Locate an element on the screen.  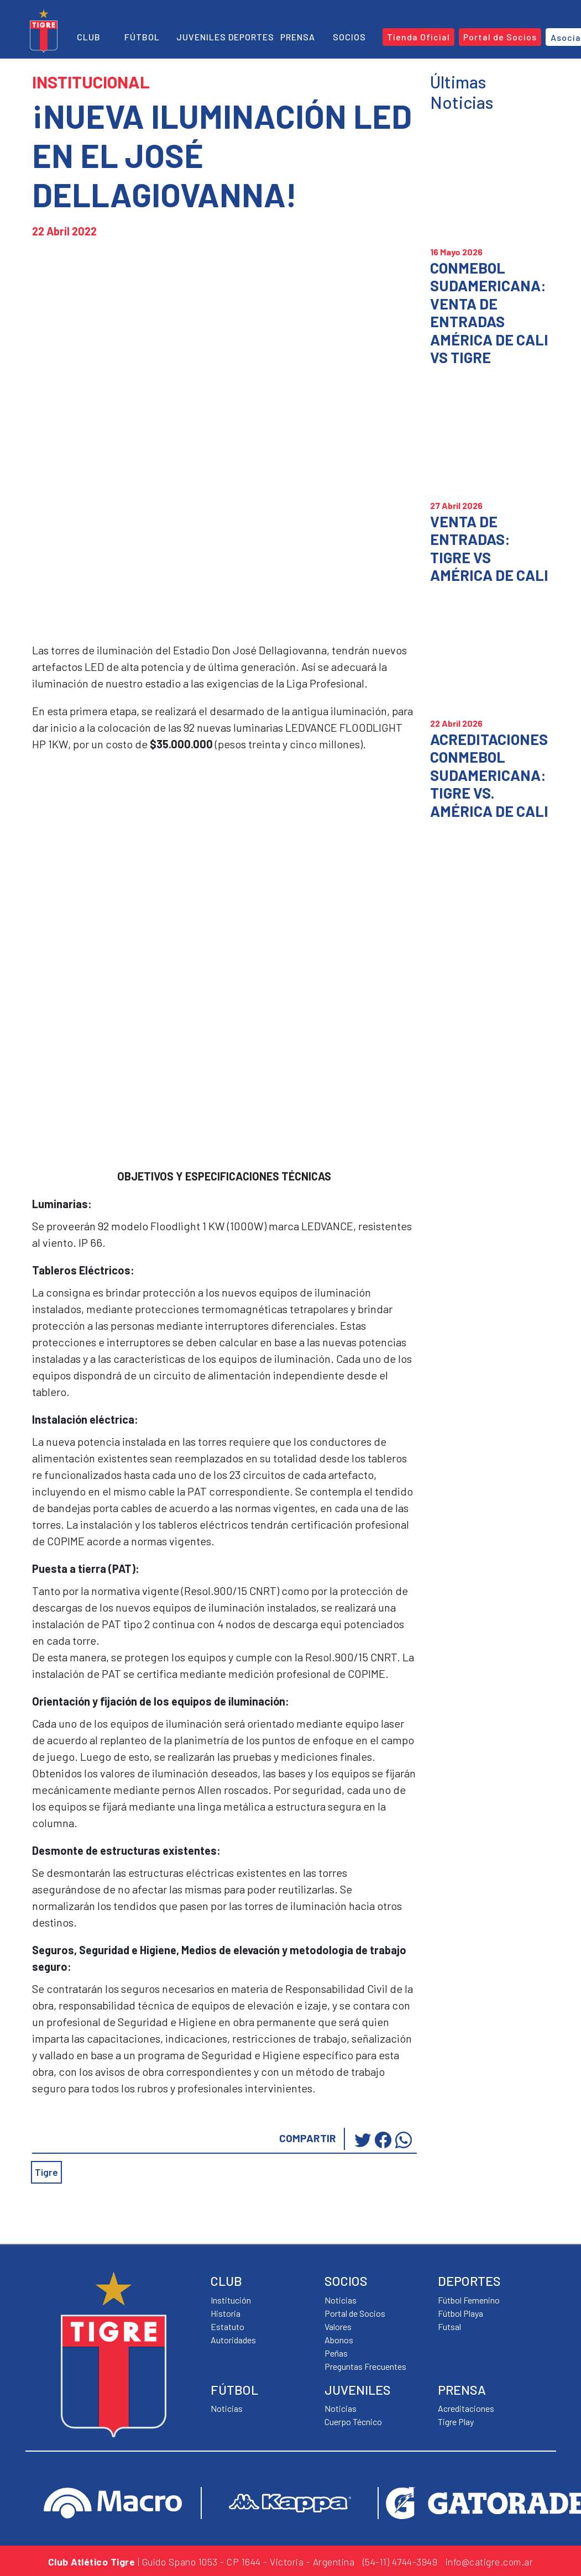
Institución is located at coordinates (231, 2300).